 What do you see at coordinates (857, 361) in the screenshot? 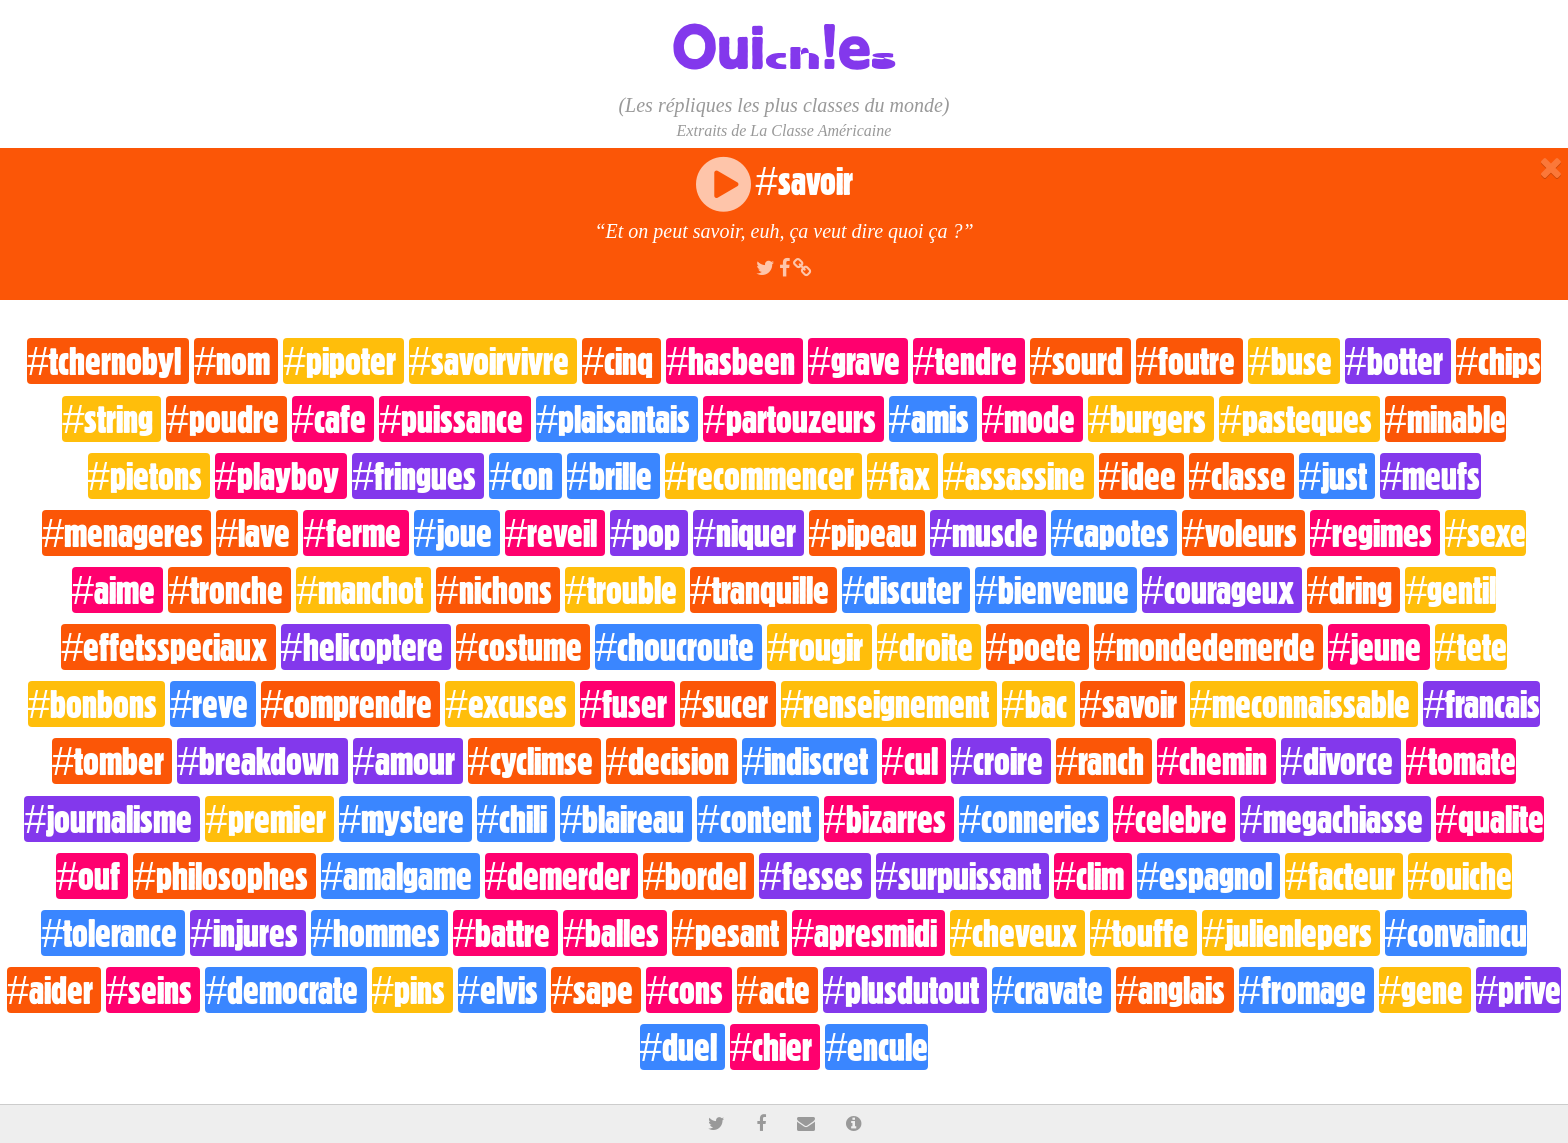
I see `#grave` at bounding box center [857, 361].